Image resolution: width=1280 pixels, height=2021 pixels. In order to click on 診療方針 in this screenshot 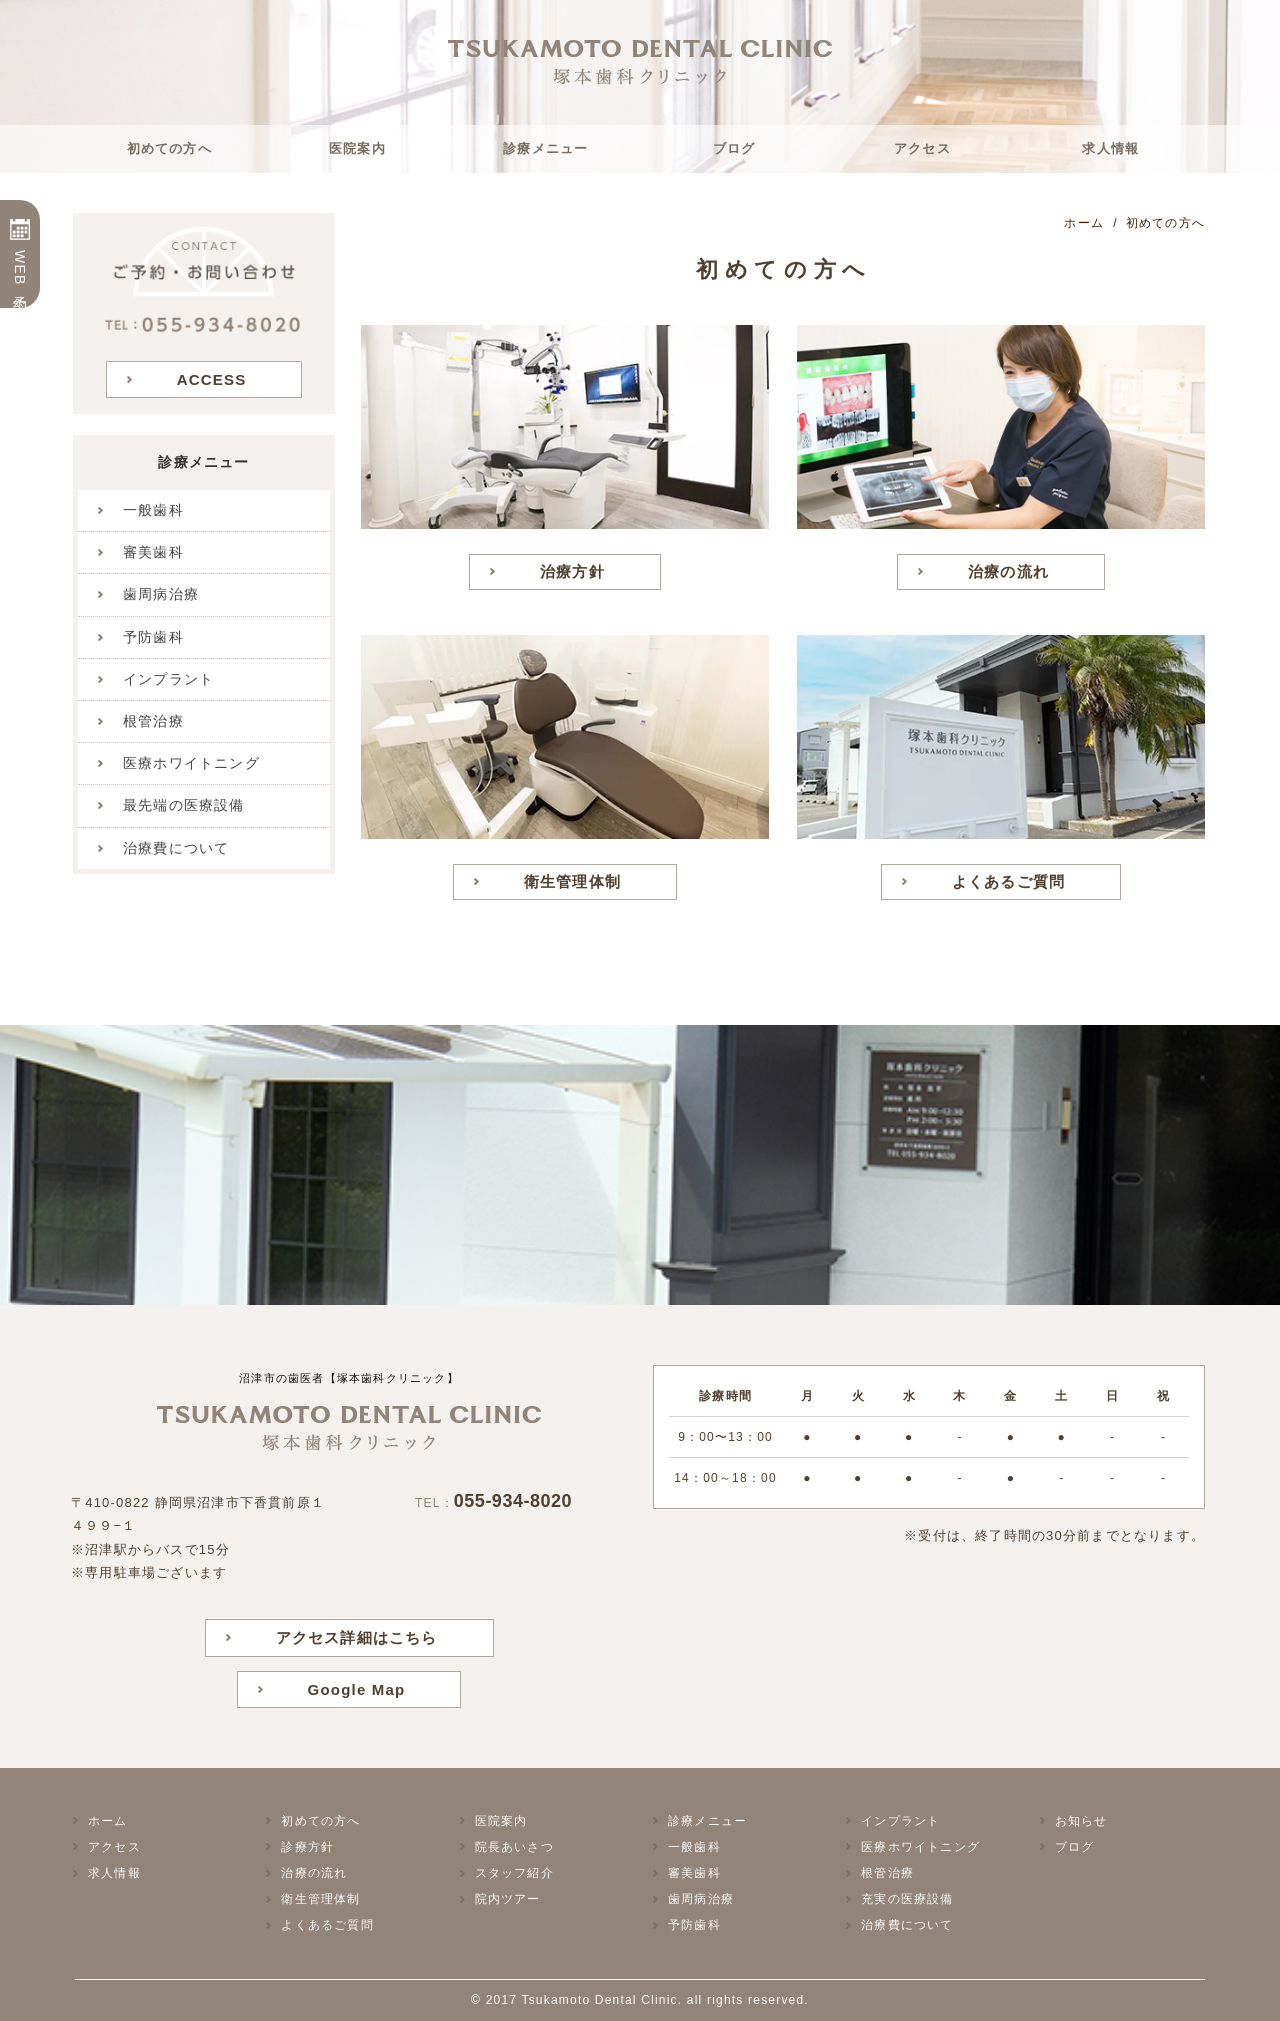, I will do `click(307, 1847)`.